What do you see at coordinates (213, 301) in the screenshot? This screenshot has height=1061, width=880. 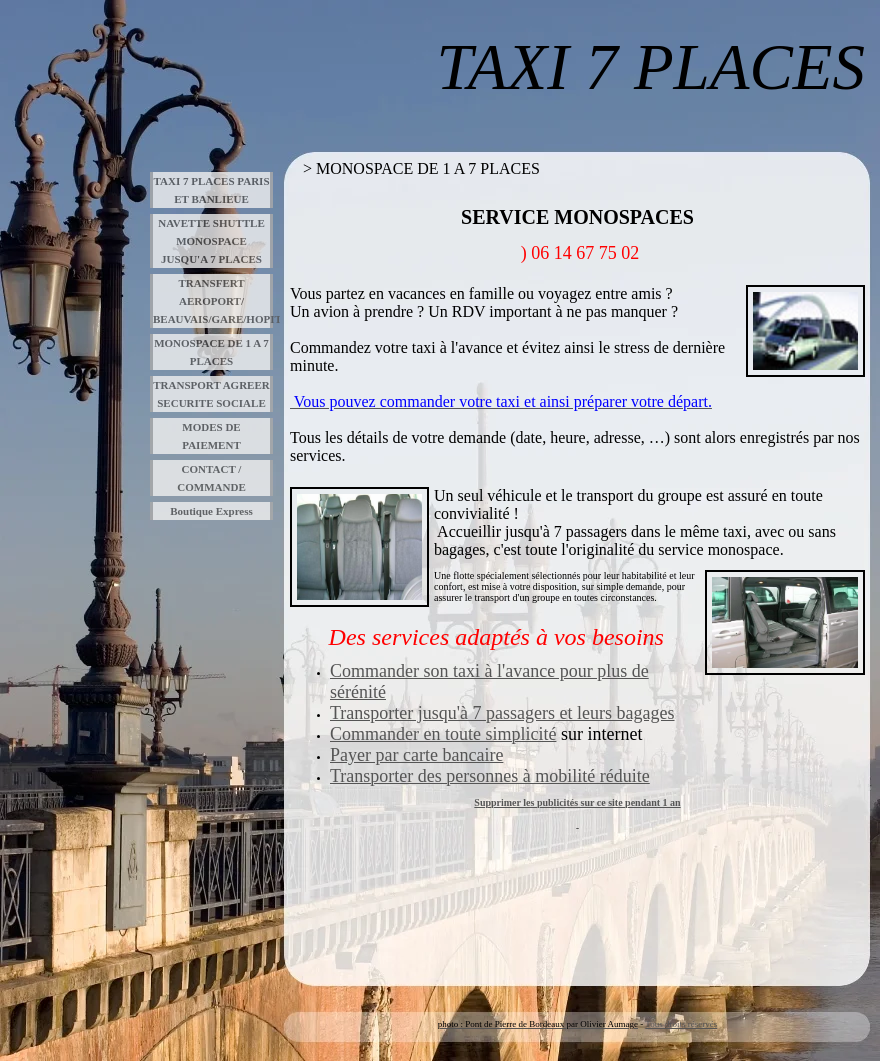 I see `TRANSFERT AEROPORT/ BEAUVAIS/GARE/HOPITAUX` at bounding box center [213, 301].